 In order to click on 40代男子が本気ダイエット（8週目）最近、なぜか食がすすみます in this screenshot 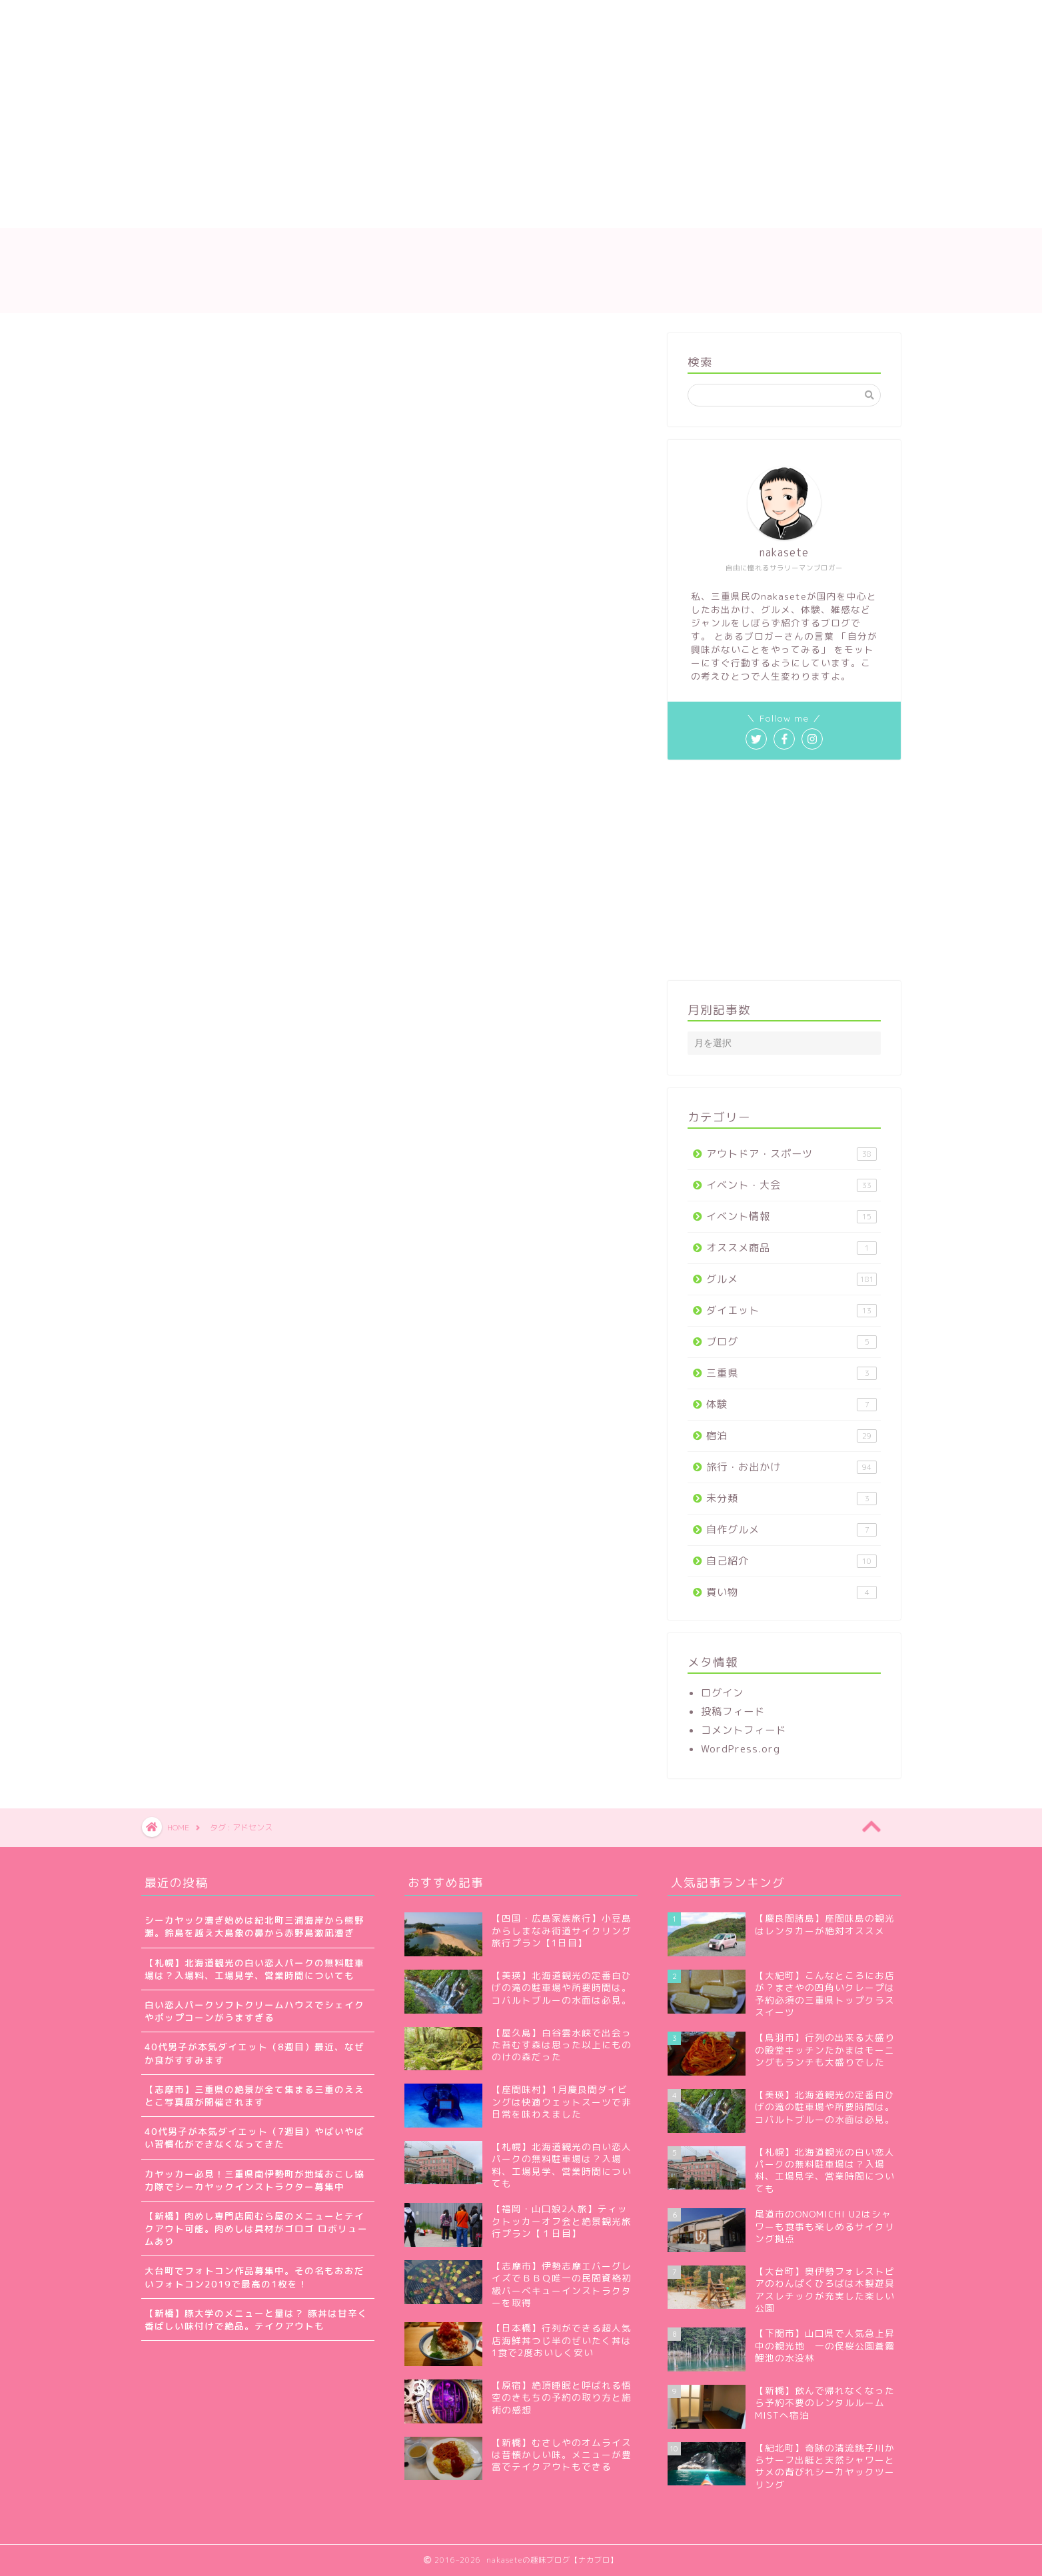, I will do `click(254, 2053)`.